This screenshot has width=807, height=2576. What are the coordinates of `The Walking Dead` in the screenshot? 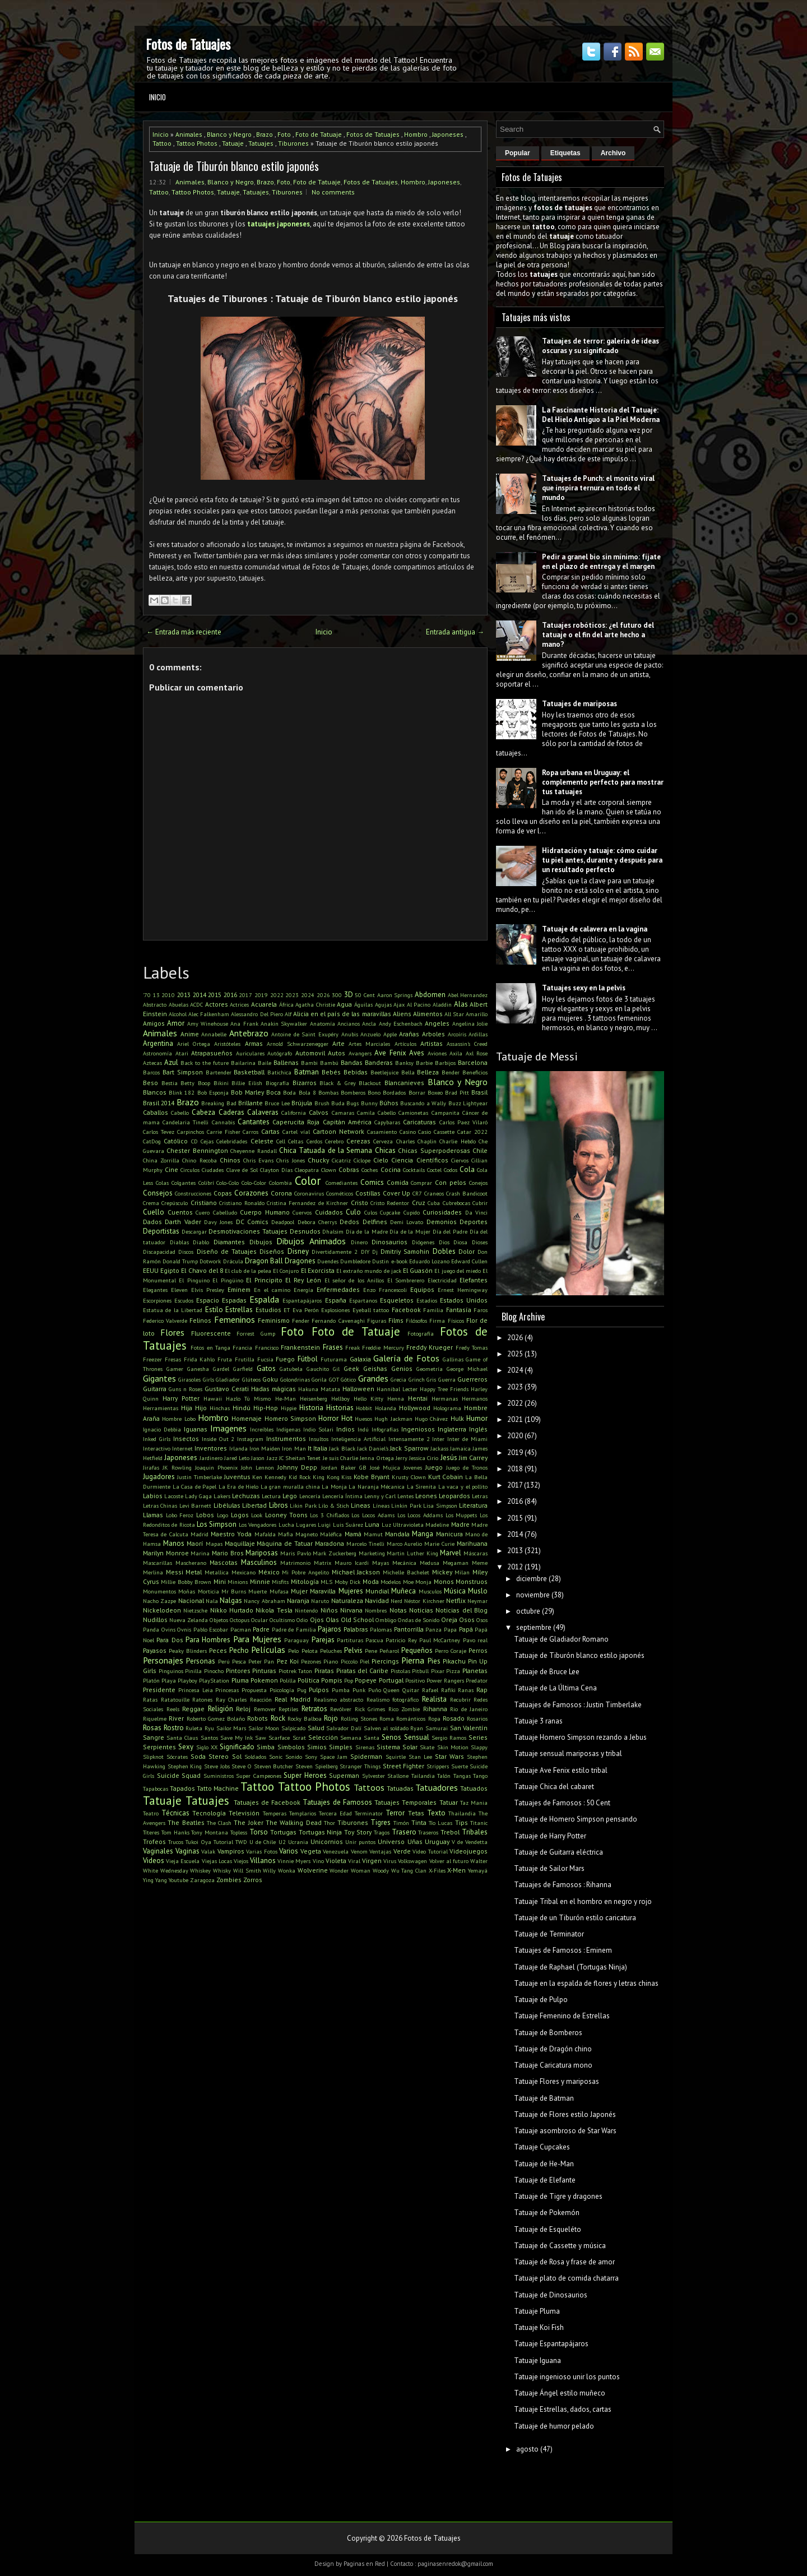 It's located at (294, 1822).